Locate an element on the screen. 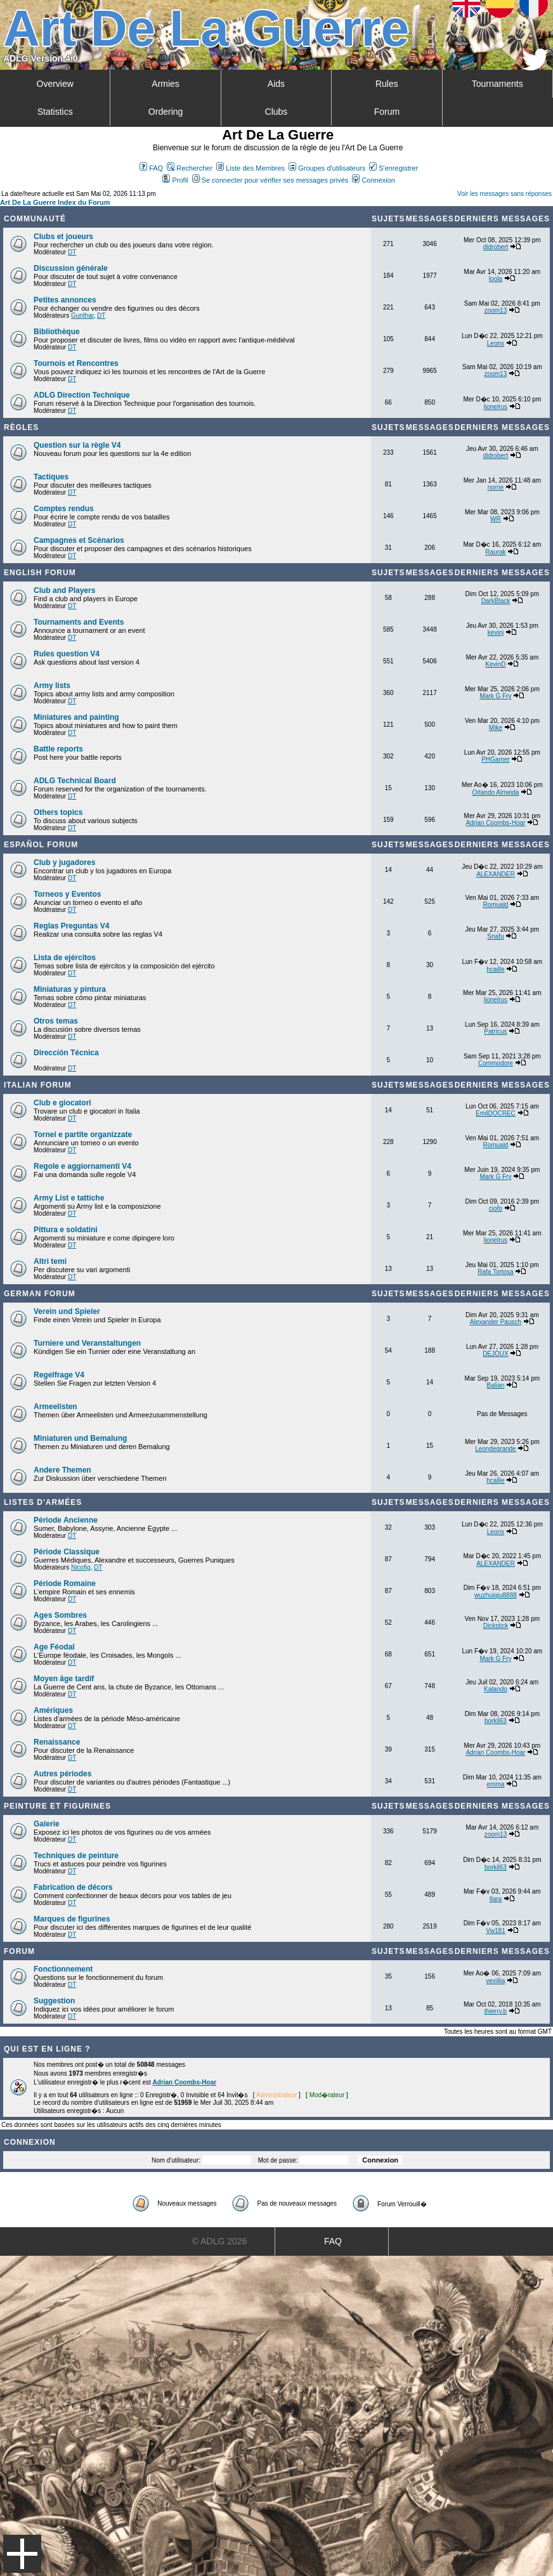 The height and width of the screenshot is (2576, 553). Communauté is located at coordinates (35, 218).